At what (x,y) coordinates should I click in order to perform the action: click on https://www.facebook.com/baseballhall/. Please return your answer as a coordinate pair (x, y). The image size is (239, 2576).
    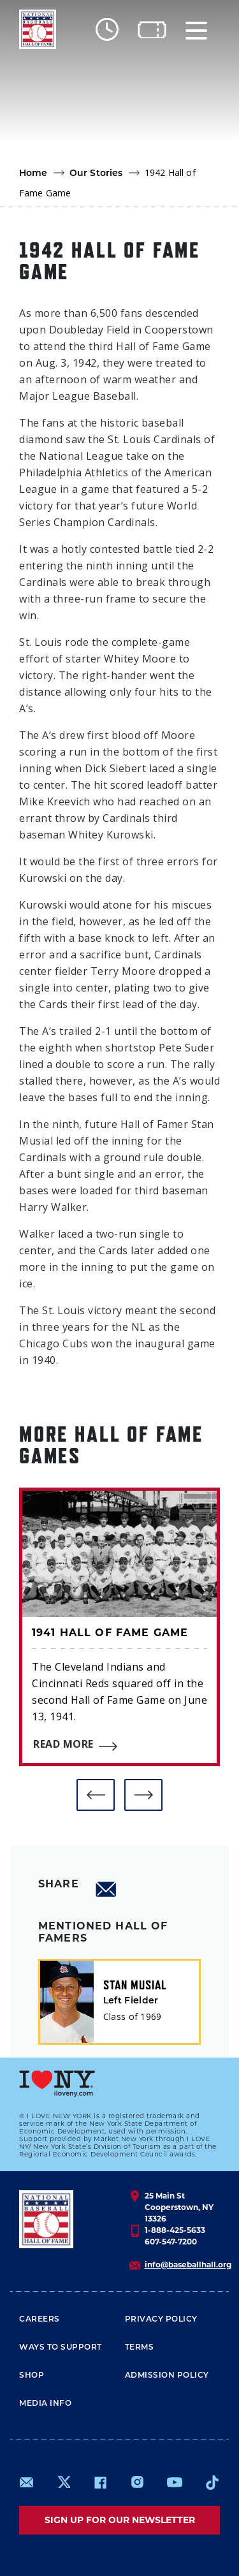
    Looking at the image, I should click on (100, 2482).